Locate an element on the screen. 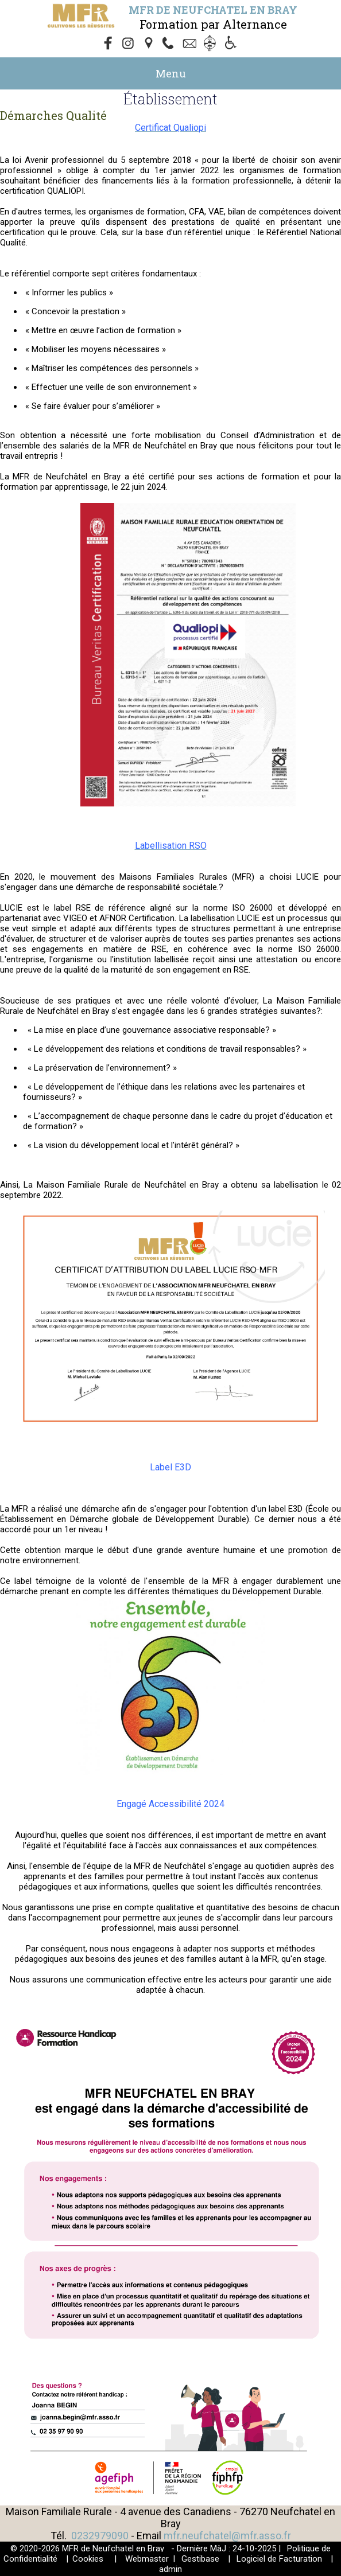 This screenshot has height=2576, width=341. Cookies is located at coordinates (87, 2559).